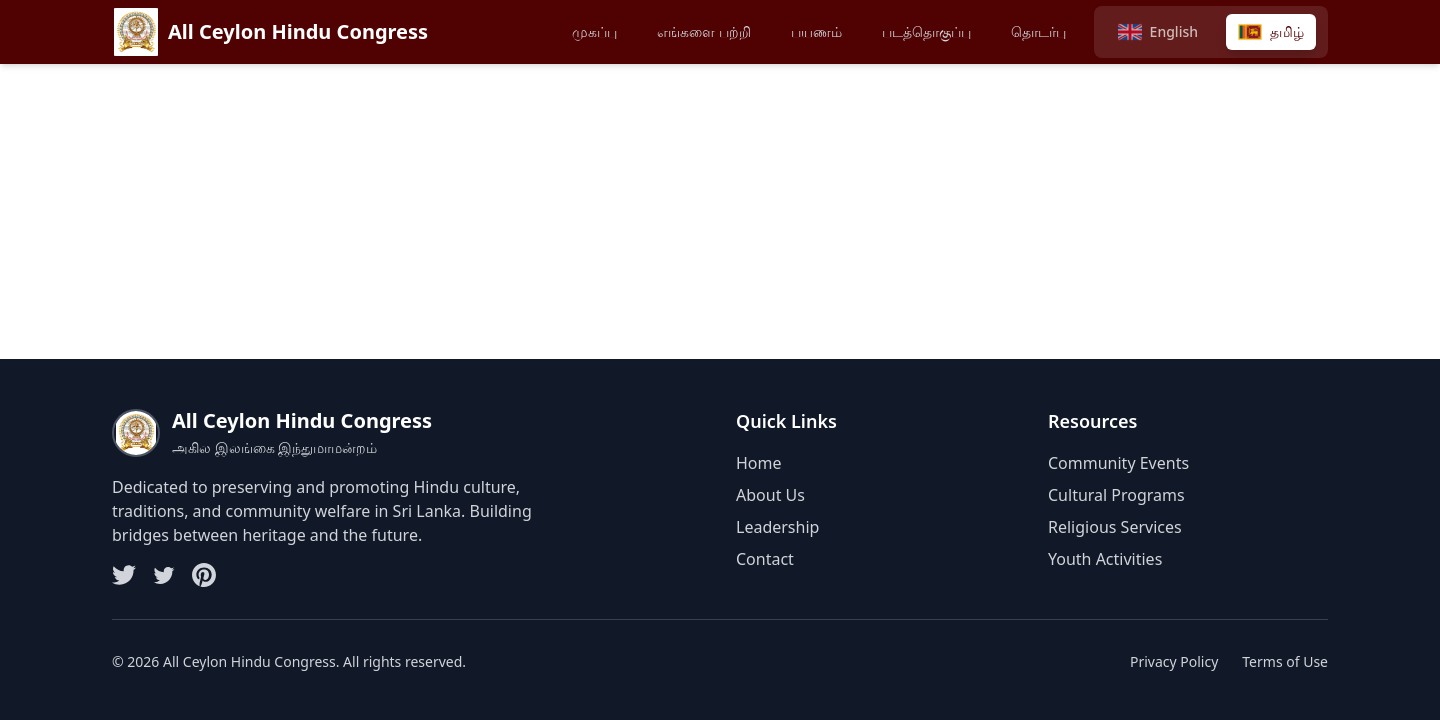  I want to click on Youth Activities, so click(1105, 559).